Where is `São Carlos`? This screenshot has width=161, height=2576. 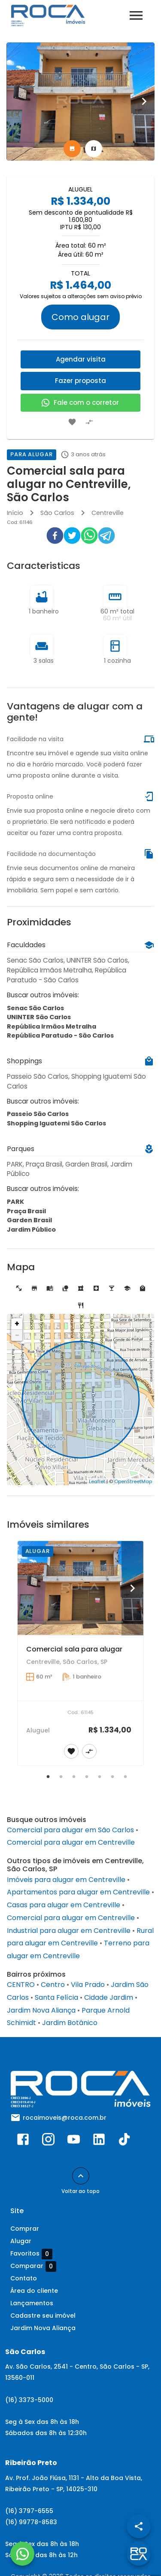
São Carlos is located at coordinates (57, 513).